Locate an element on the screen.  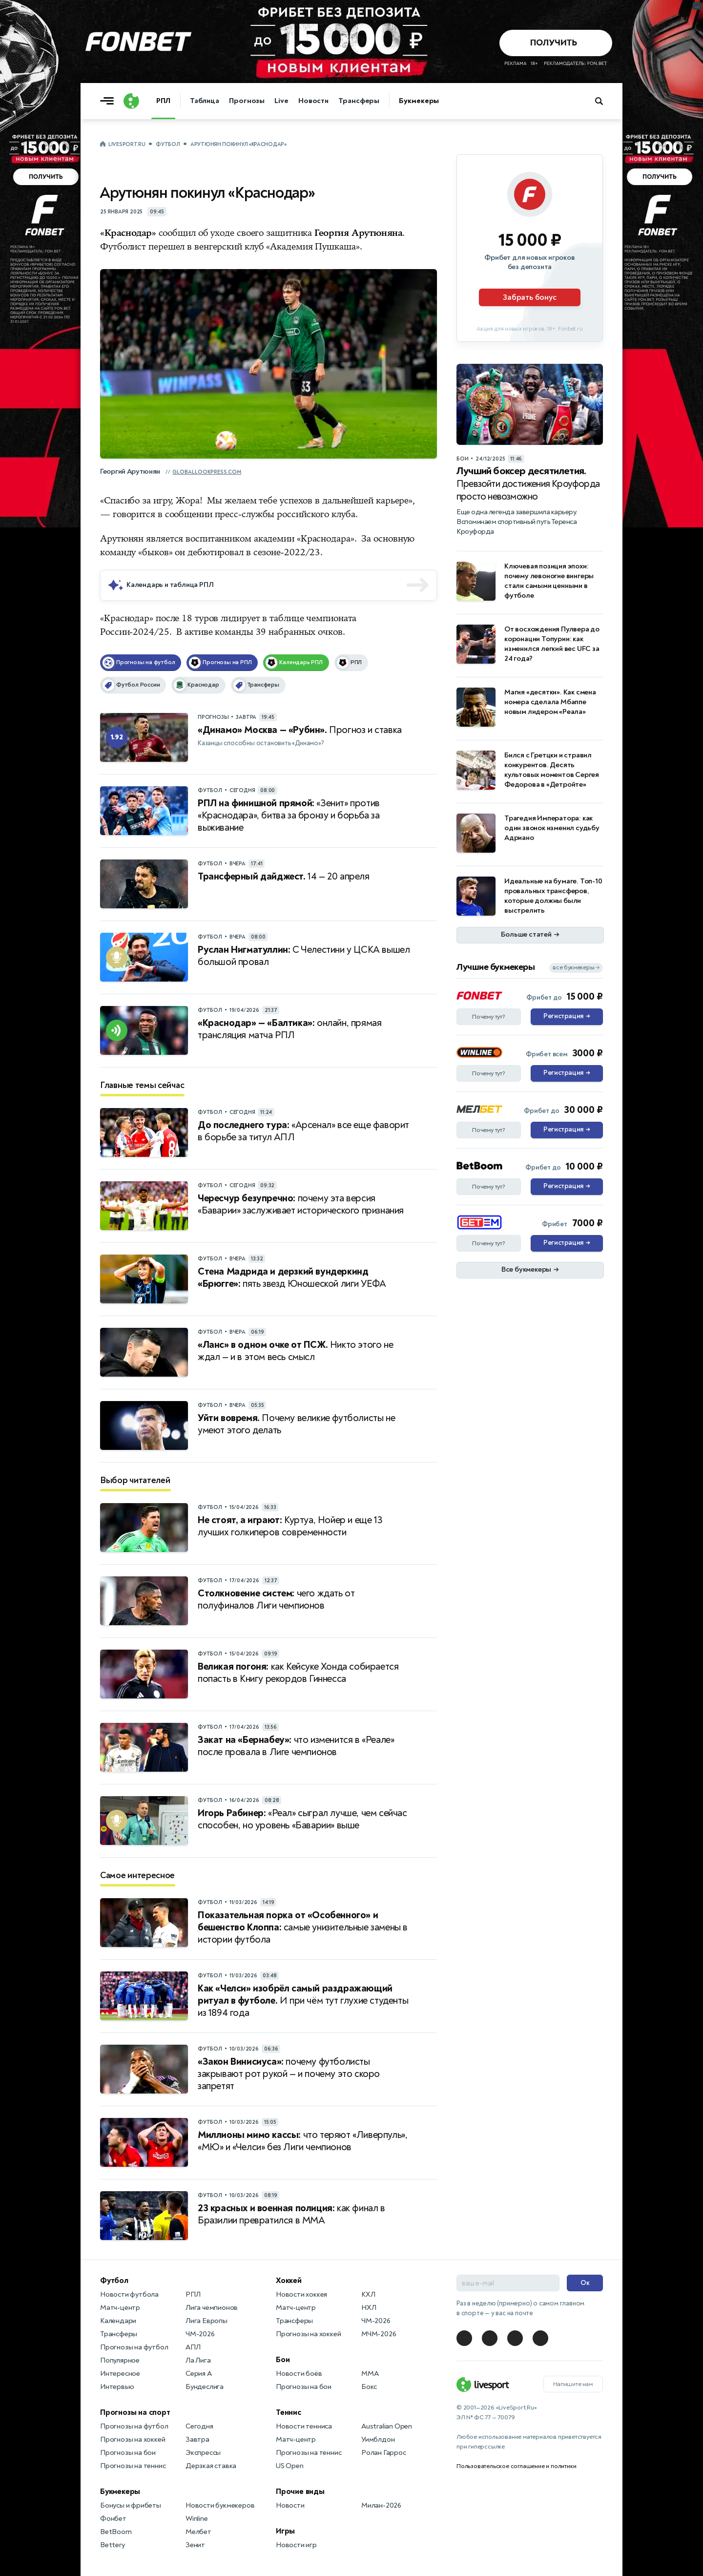
АПЛ is located at coordinates (193, 2347).